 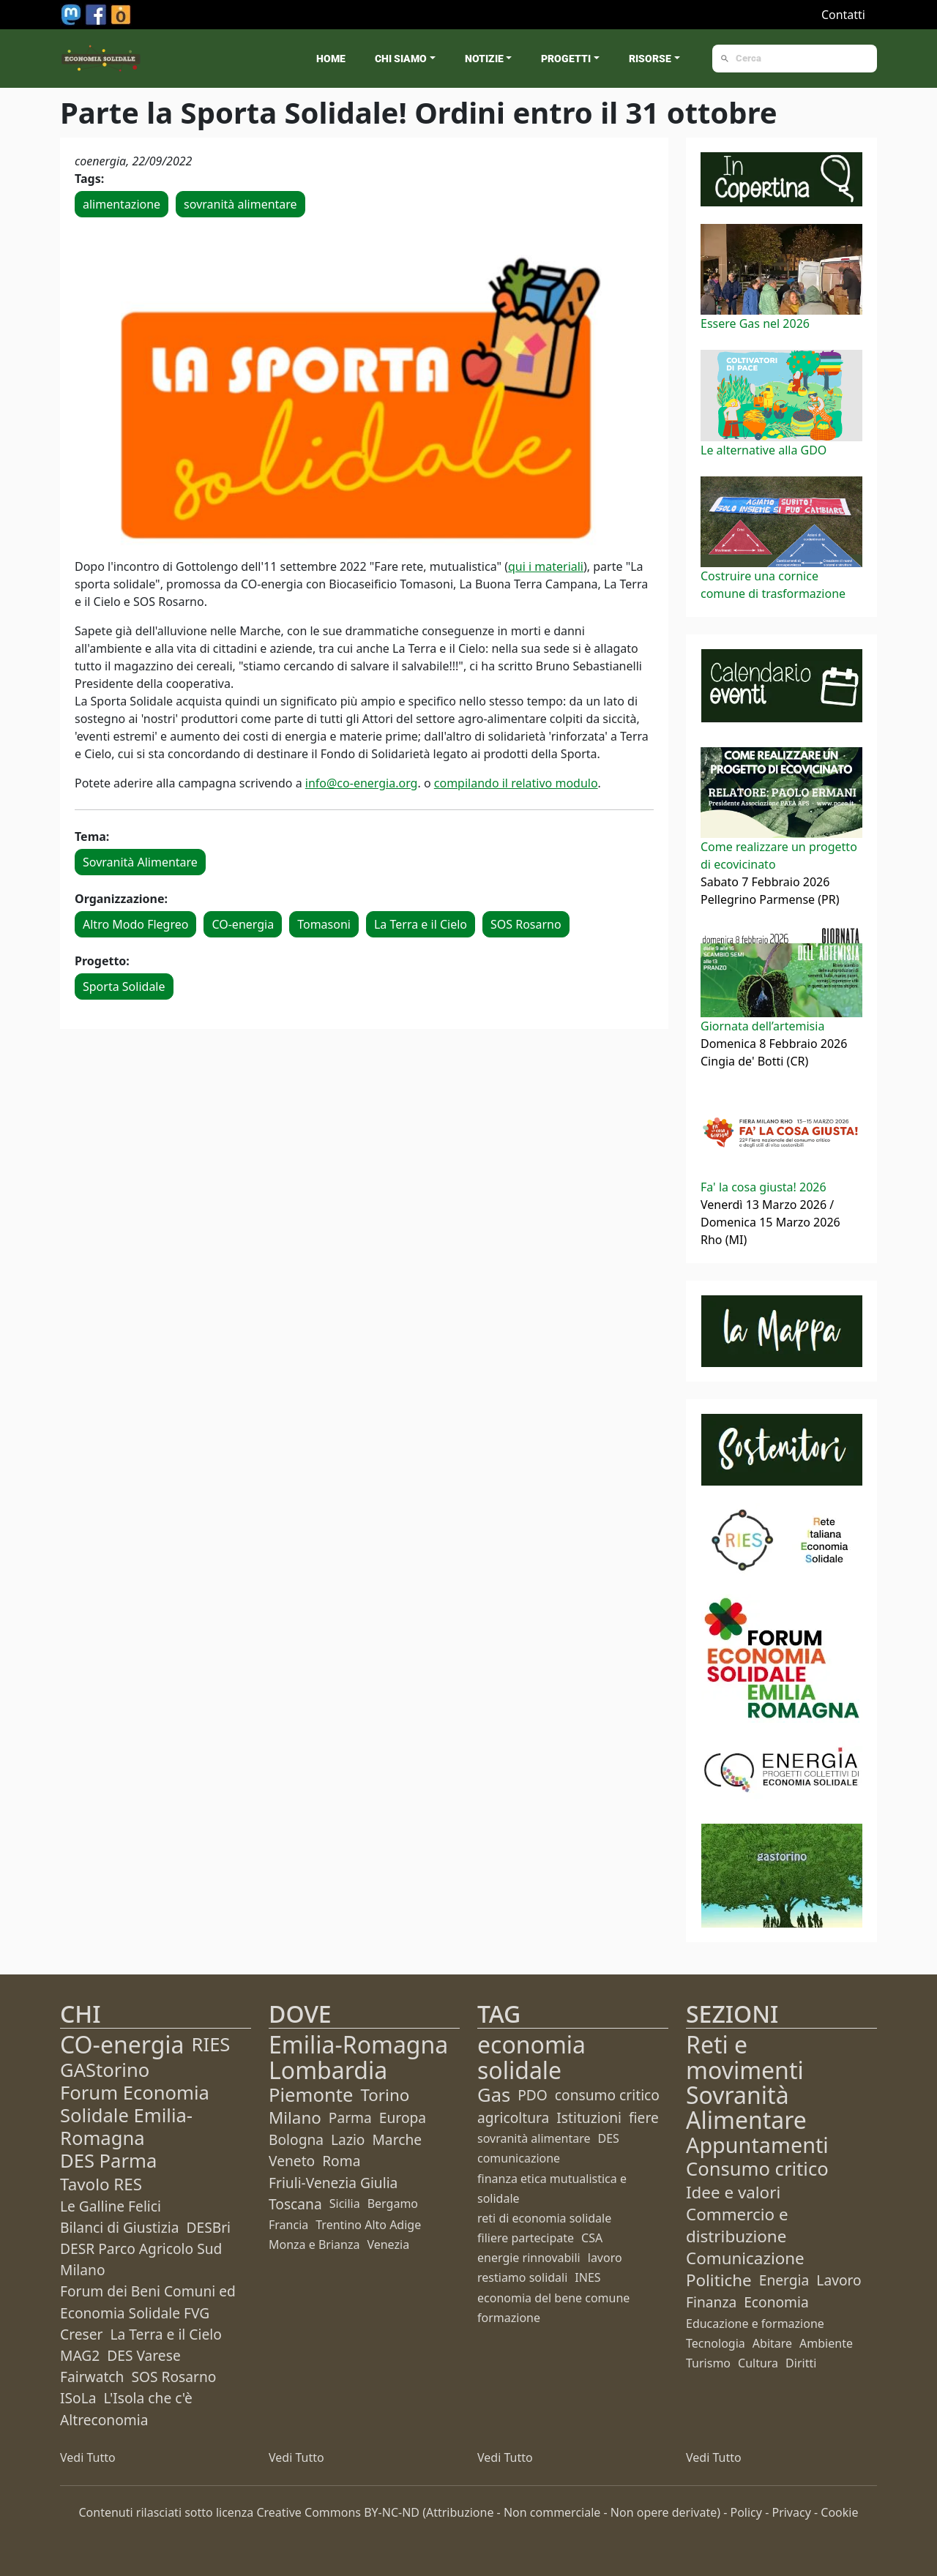 I want to click on Tomasoni, so click(x=324, y=924).